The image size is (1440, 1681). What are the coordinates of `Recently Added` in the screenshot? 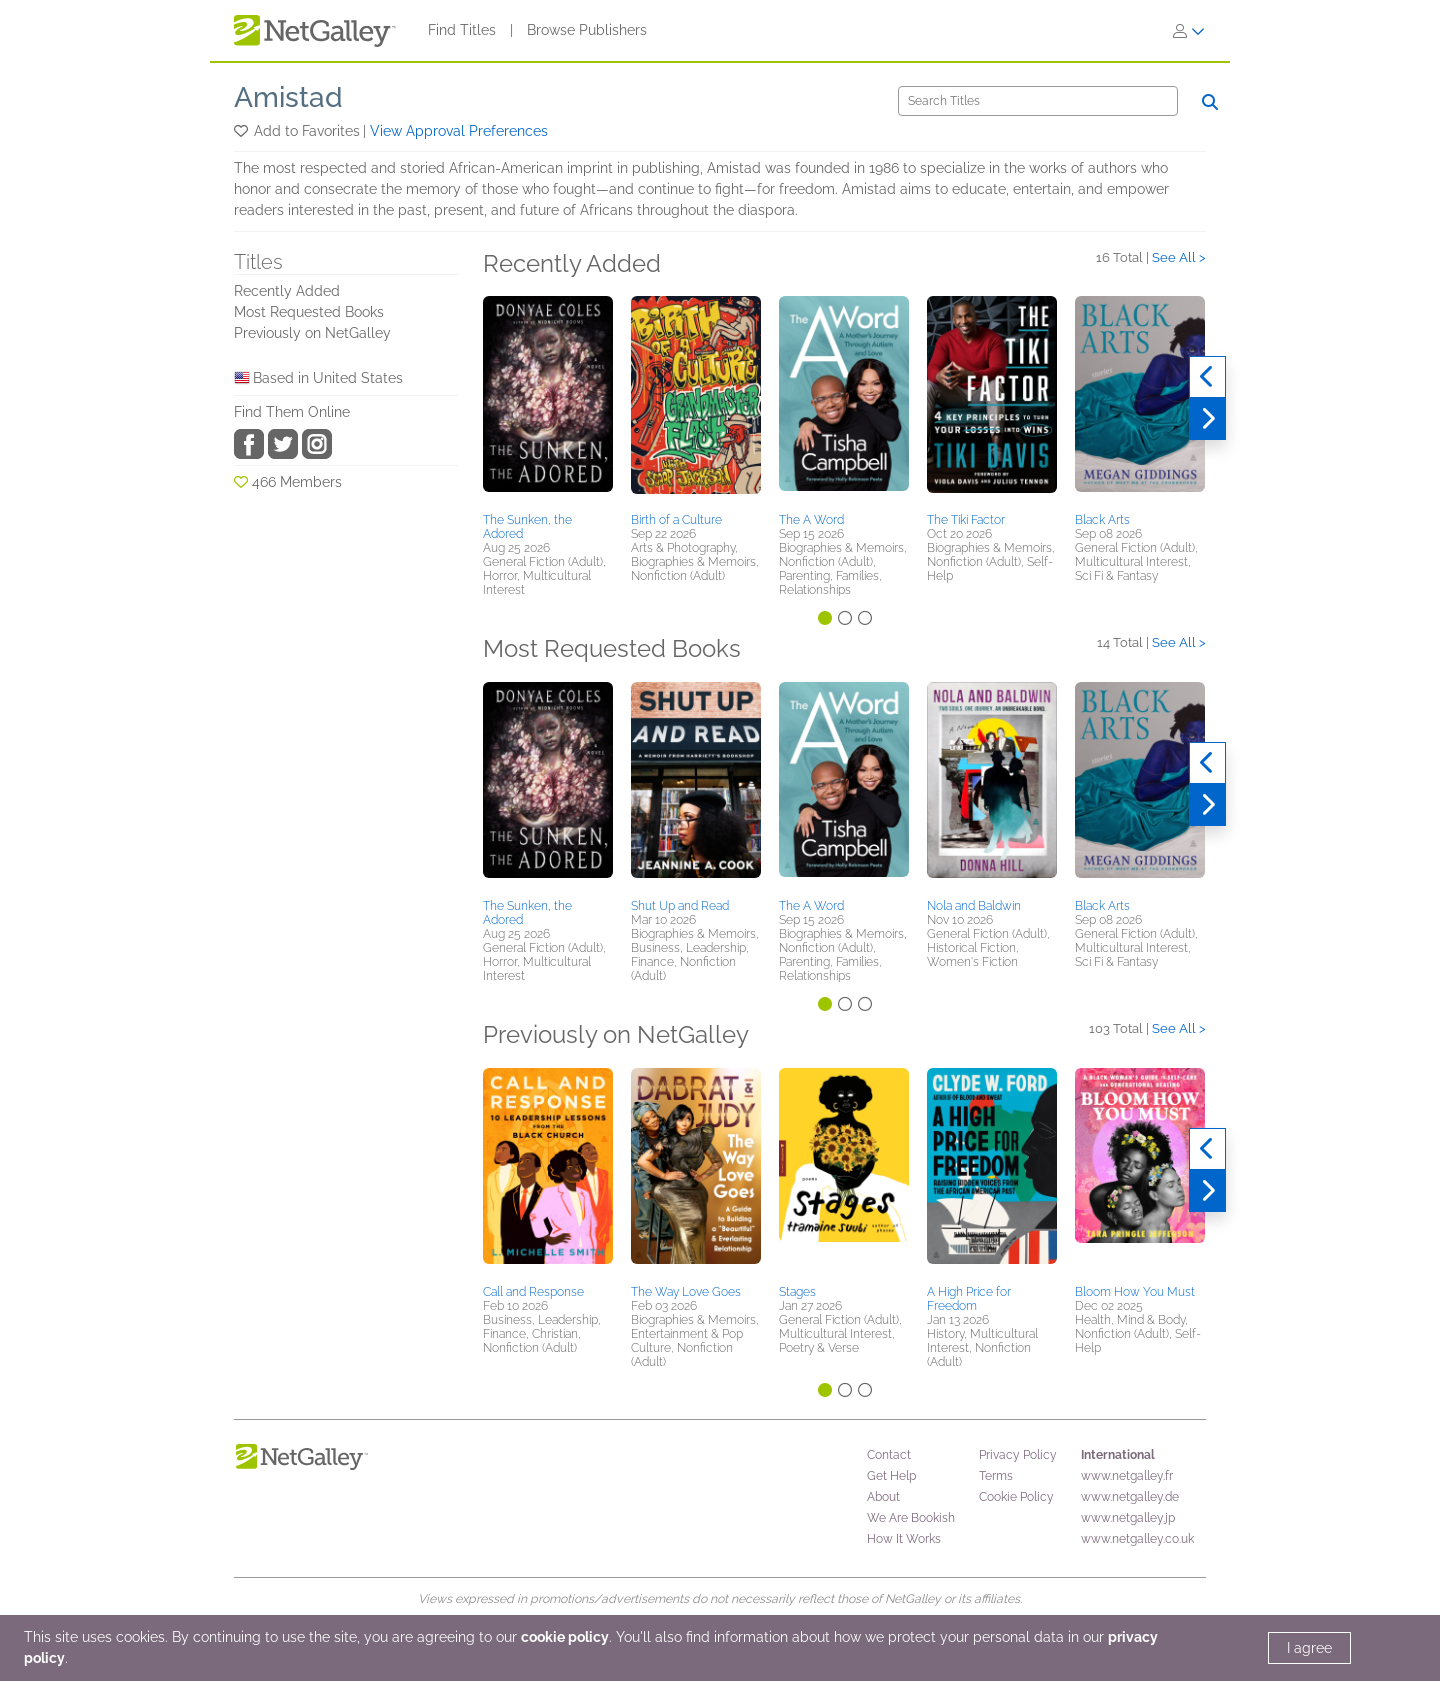 It's located at (287, 291).